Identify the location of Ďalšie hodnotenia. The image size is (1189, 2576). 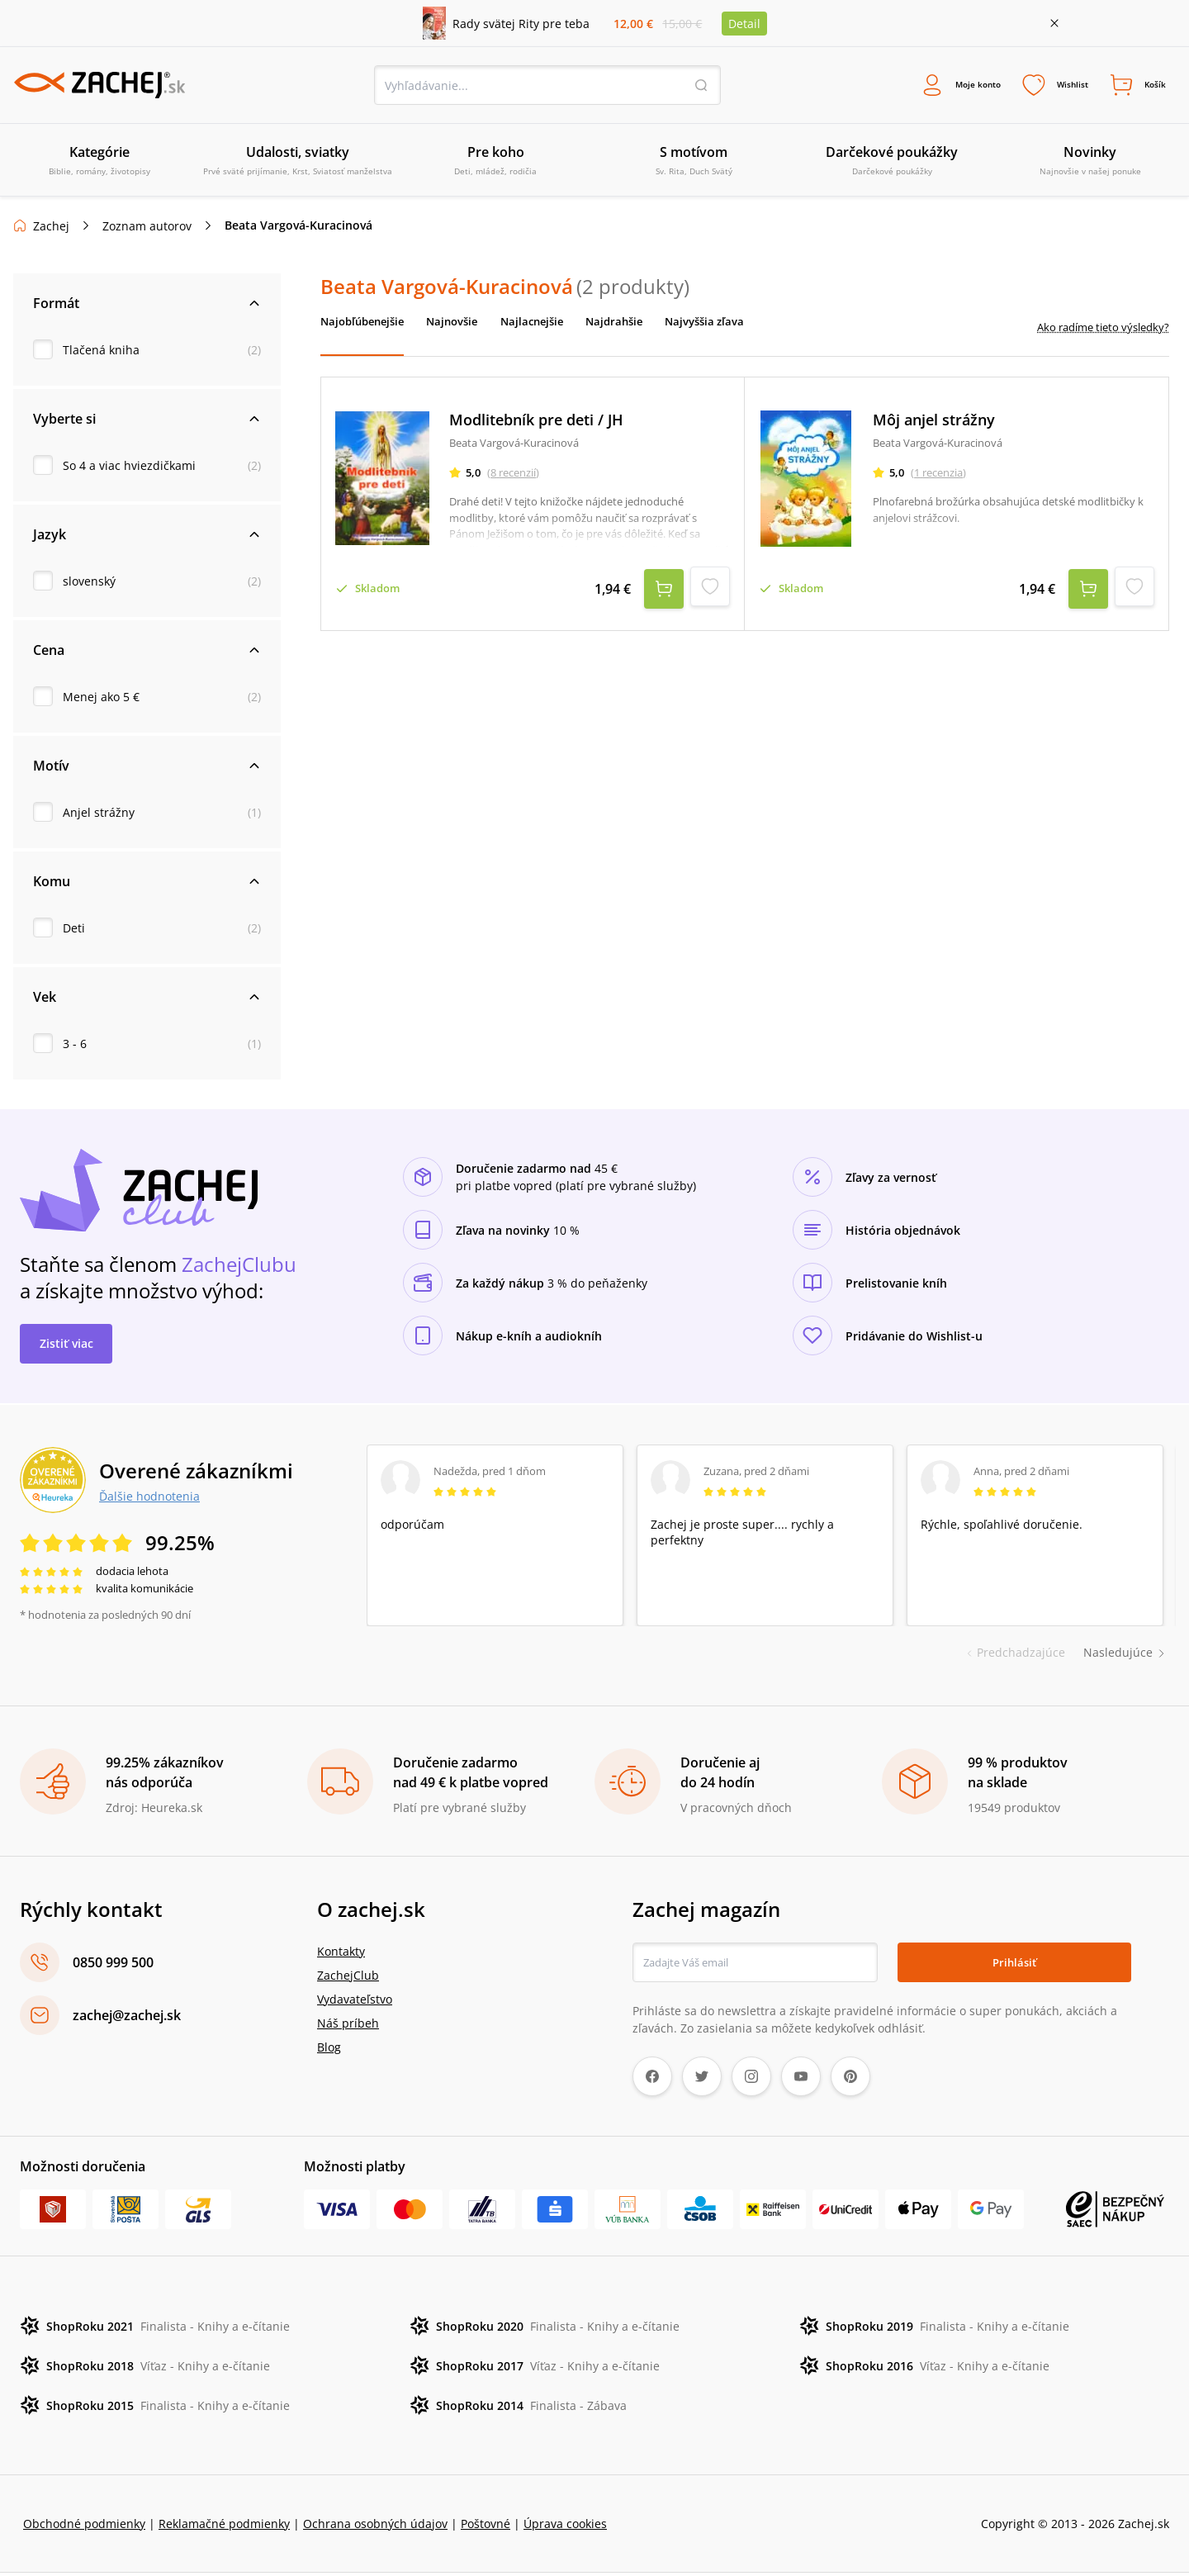
(149, 1499).